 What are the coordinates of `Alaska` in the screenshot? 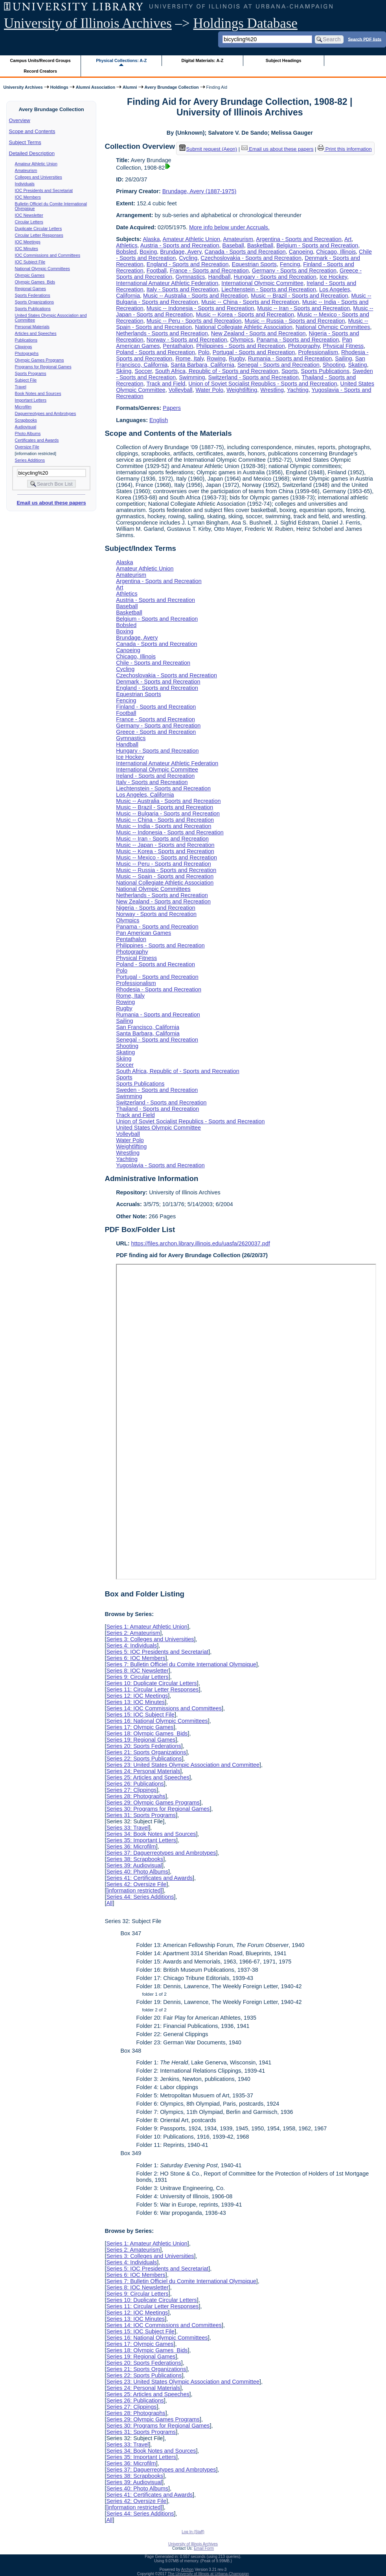 It's located at (151, 239).